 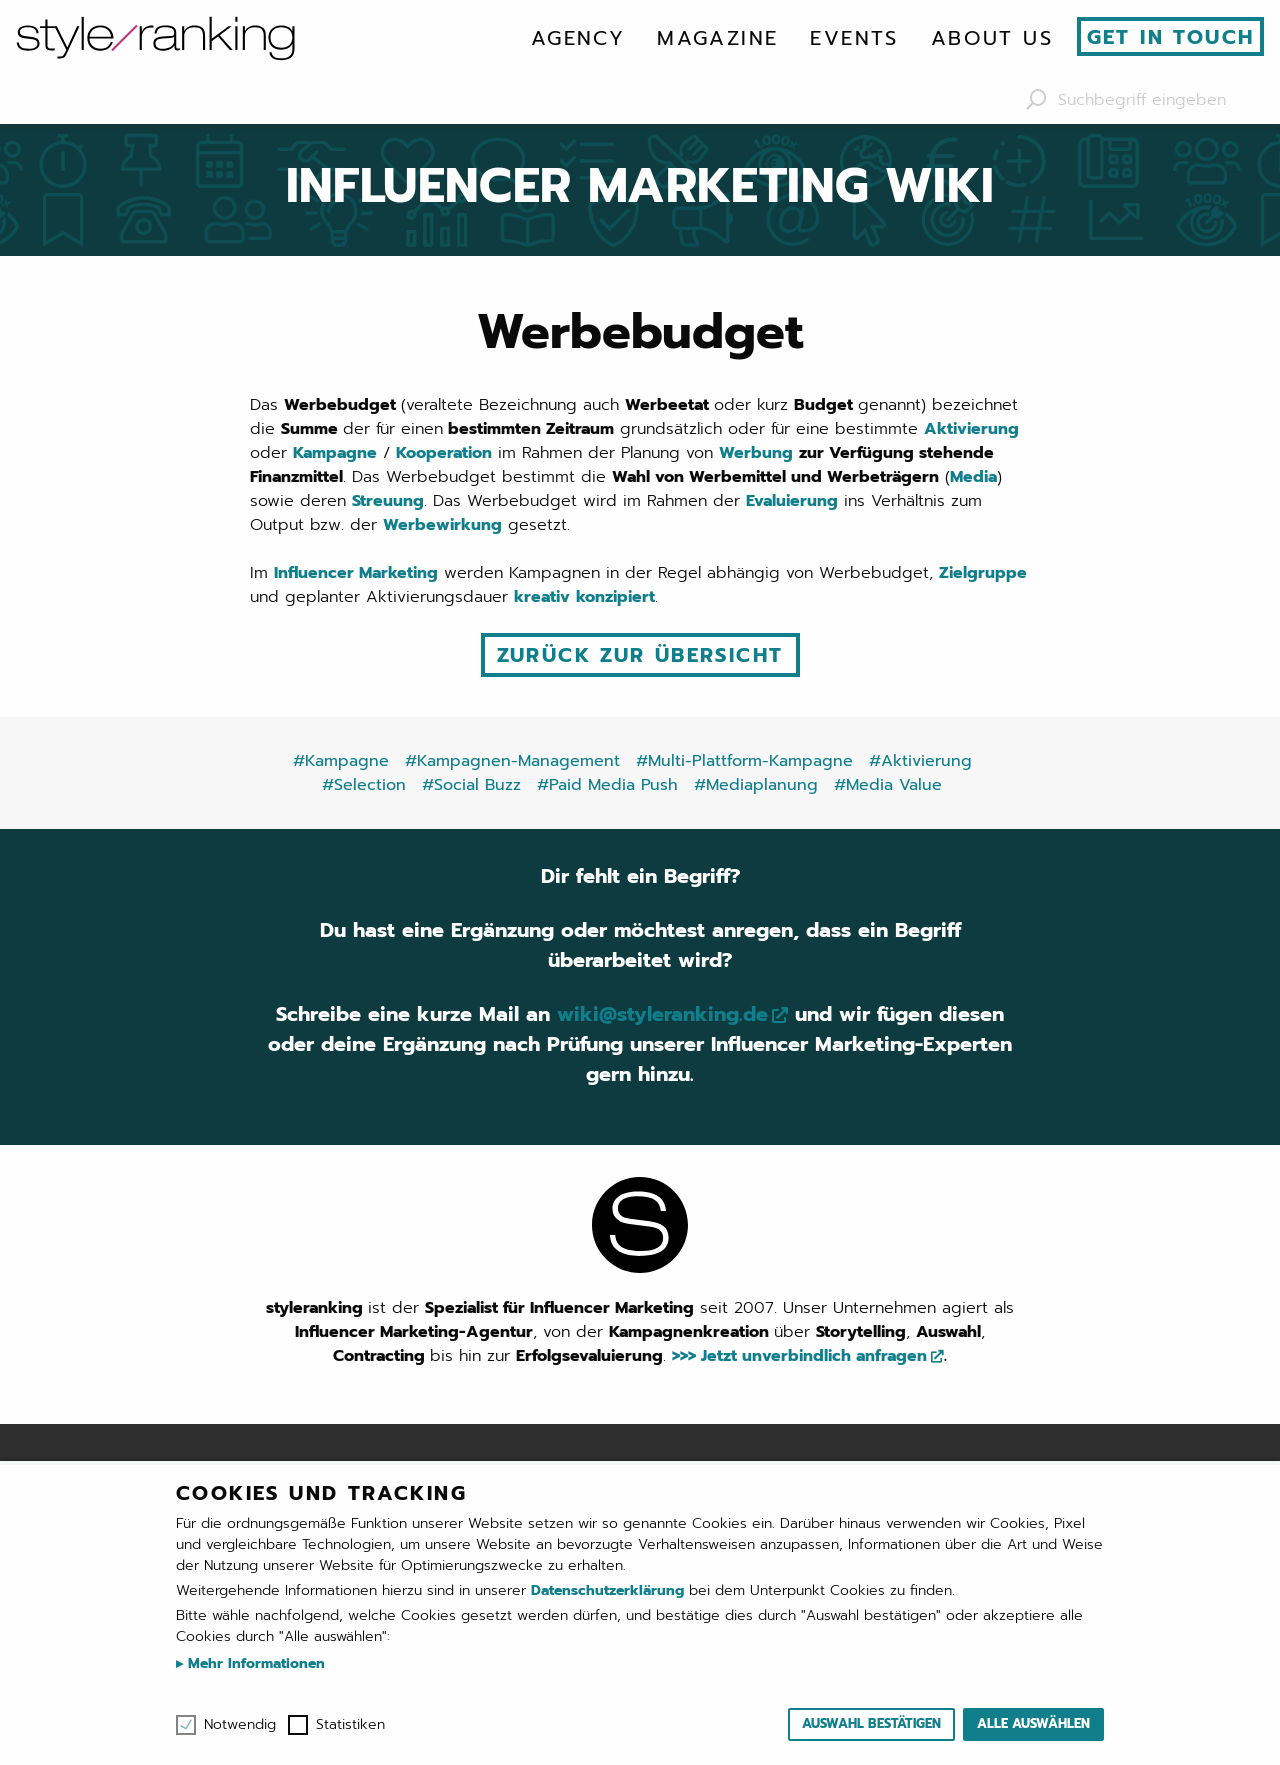 I want to click on #Mediaplanung, so click(x=756, y=785).